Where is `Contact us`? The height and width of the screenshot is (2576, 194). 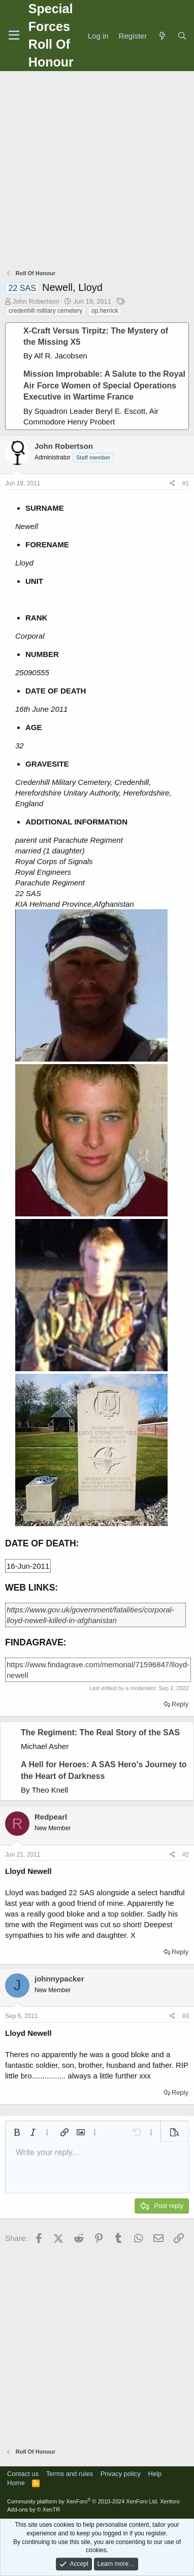 Contact us is located at coordinates (23, 2474).